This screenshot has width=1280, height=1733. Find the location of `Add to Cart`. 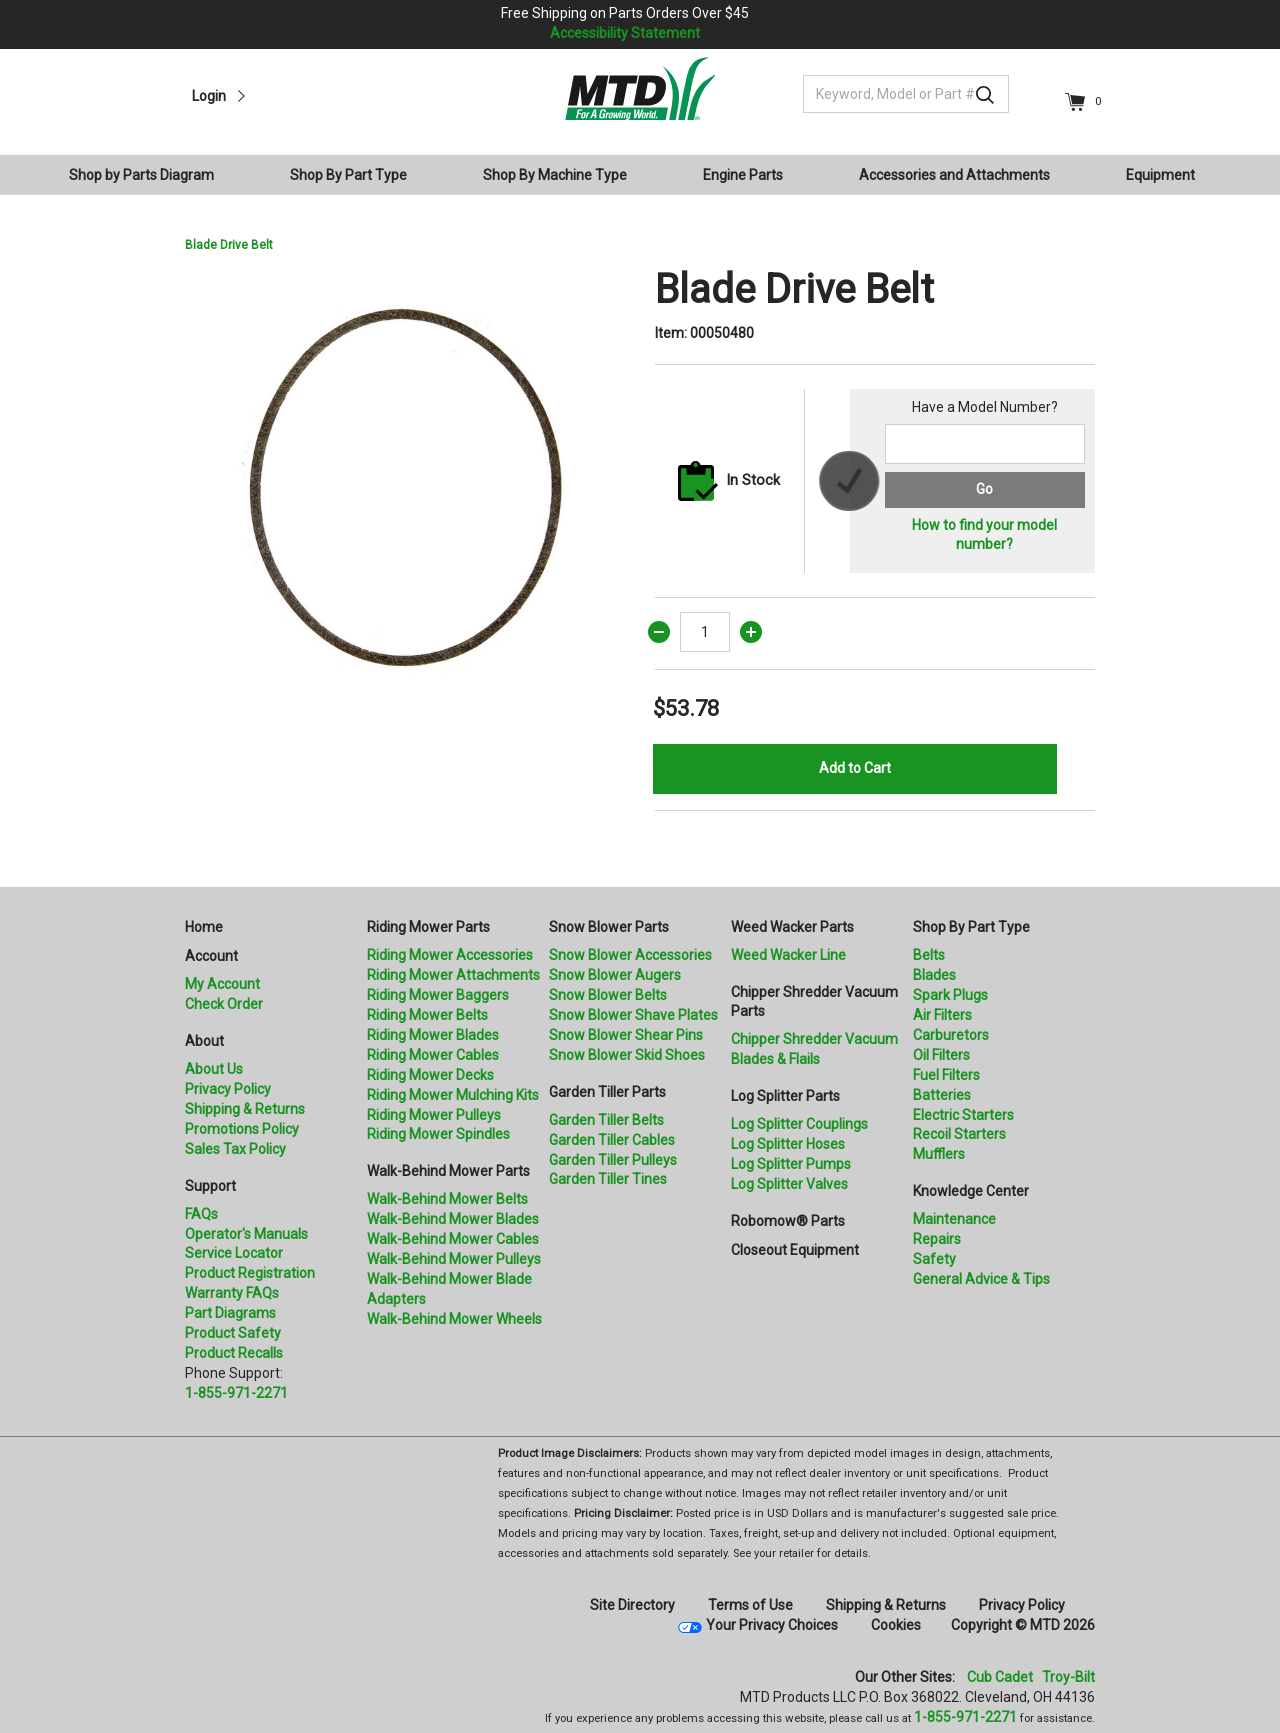

Add to Cart is located at coordinates (855, 768).